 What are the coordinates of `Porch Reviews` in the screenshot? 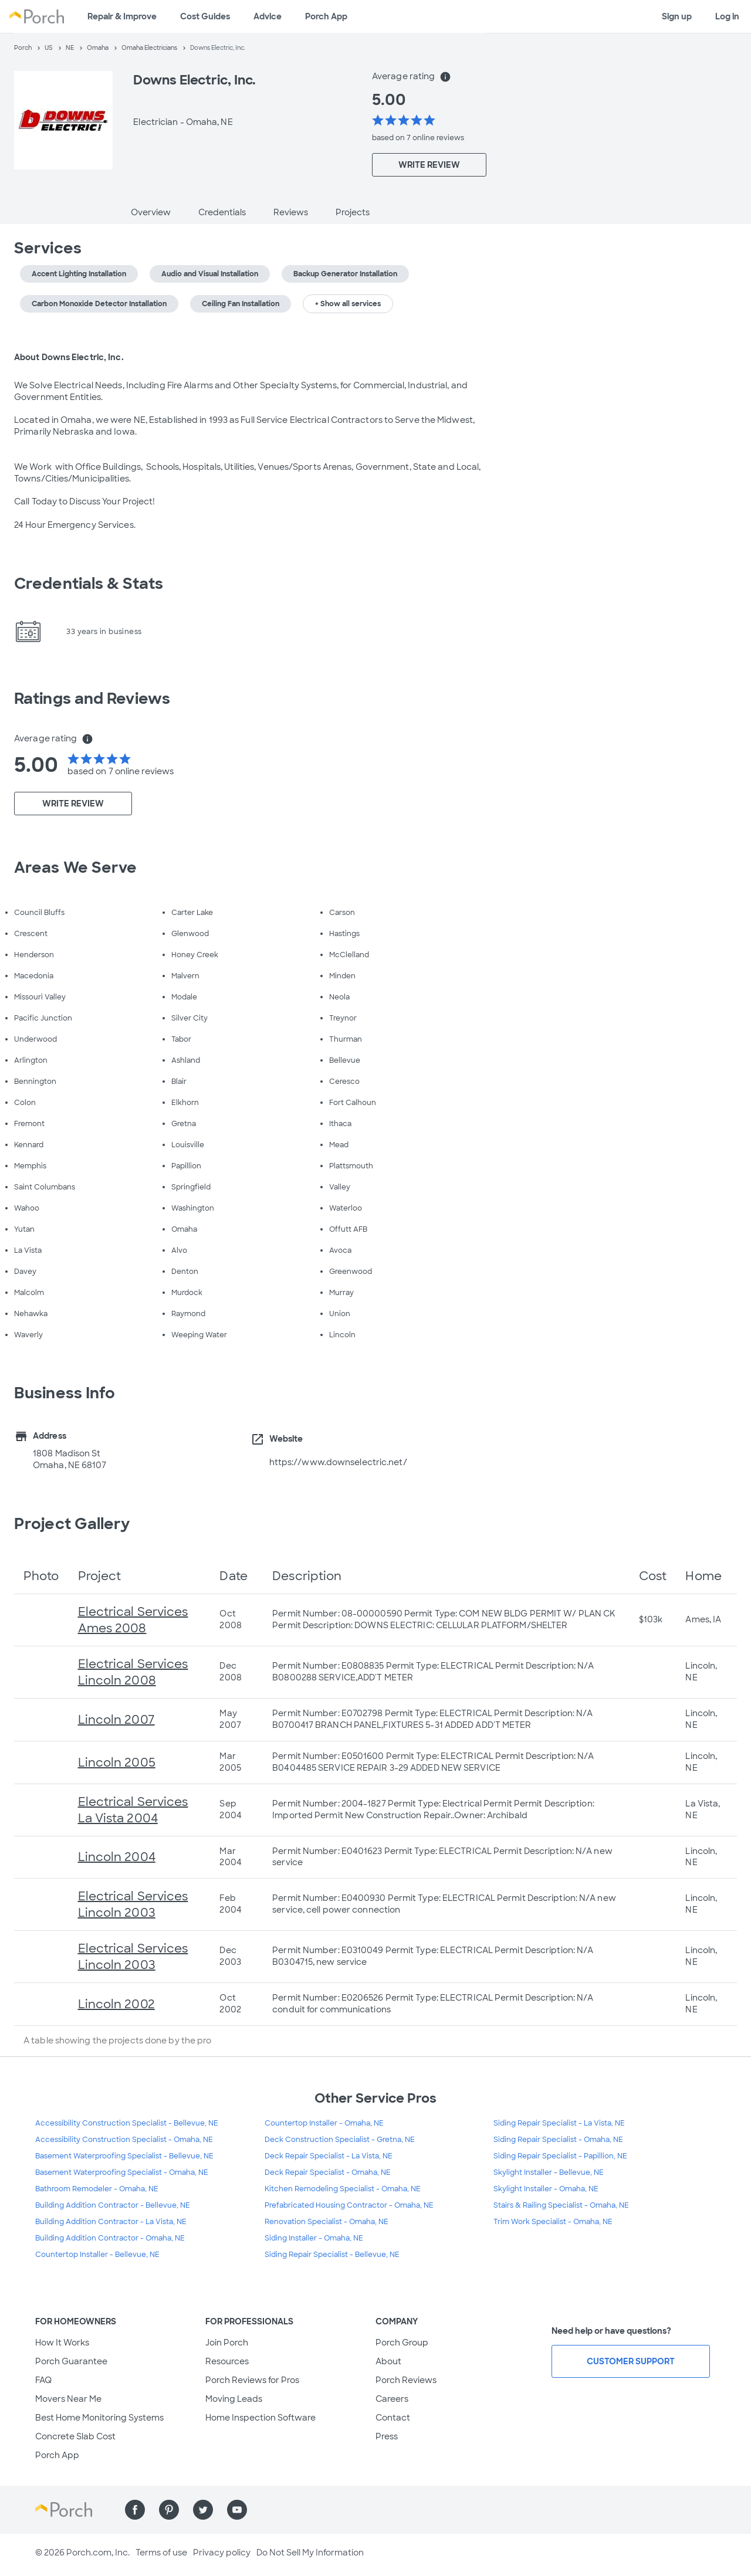 It's located at (406, 2380).